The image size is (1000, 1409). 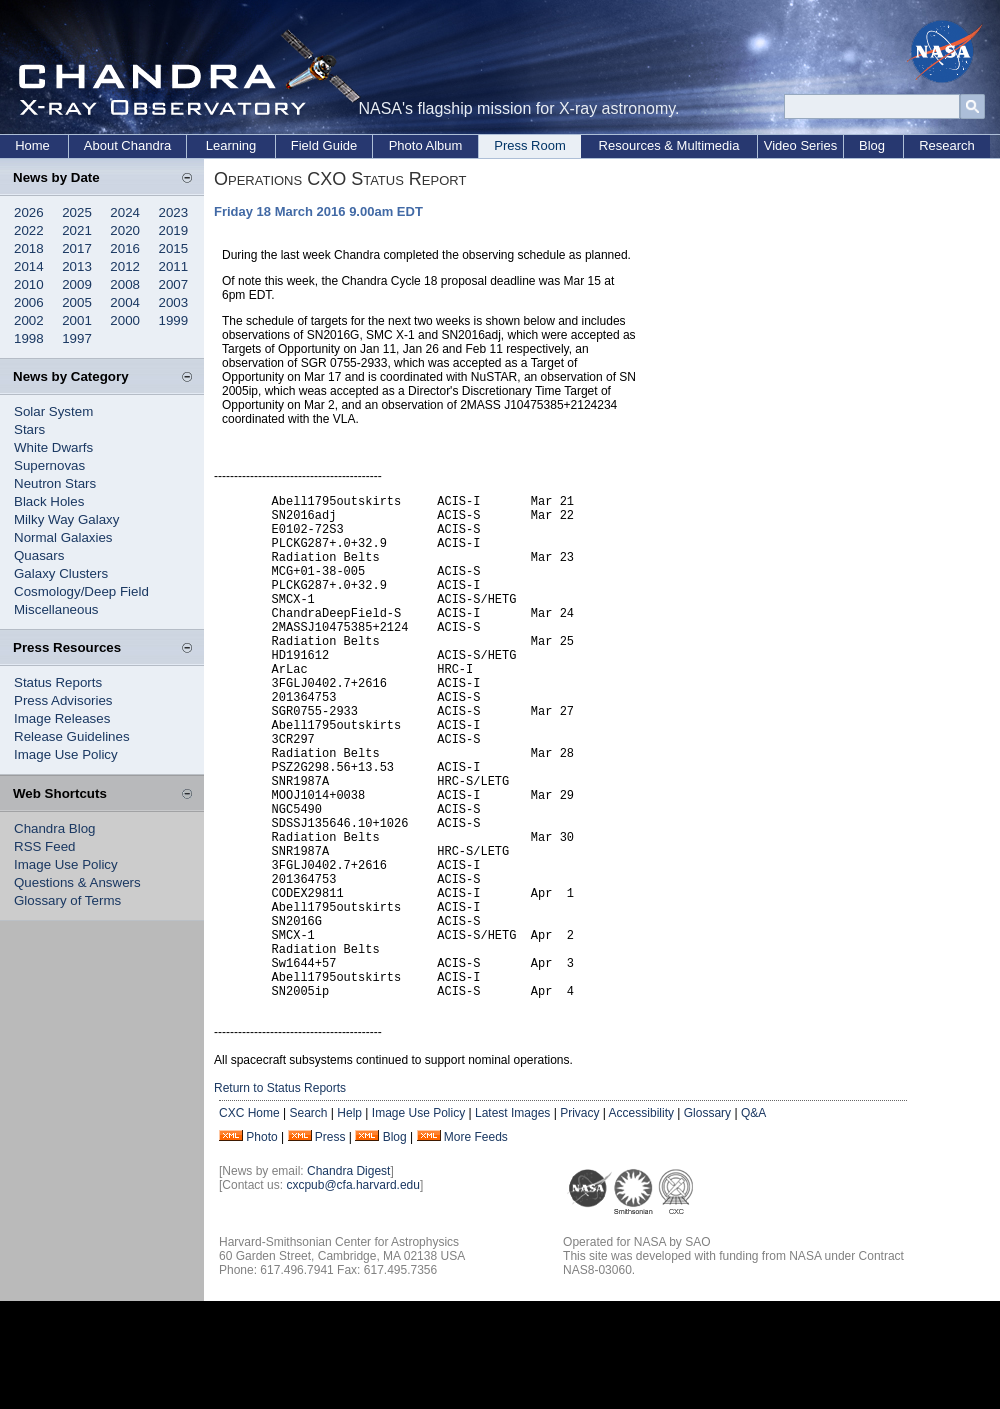 I want to click on cxcpub@cfa.harvard.edu, so click(x=353, y=1293).